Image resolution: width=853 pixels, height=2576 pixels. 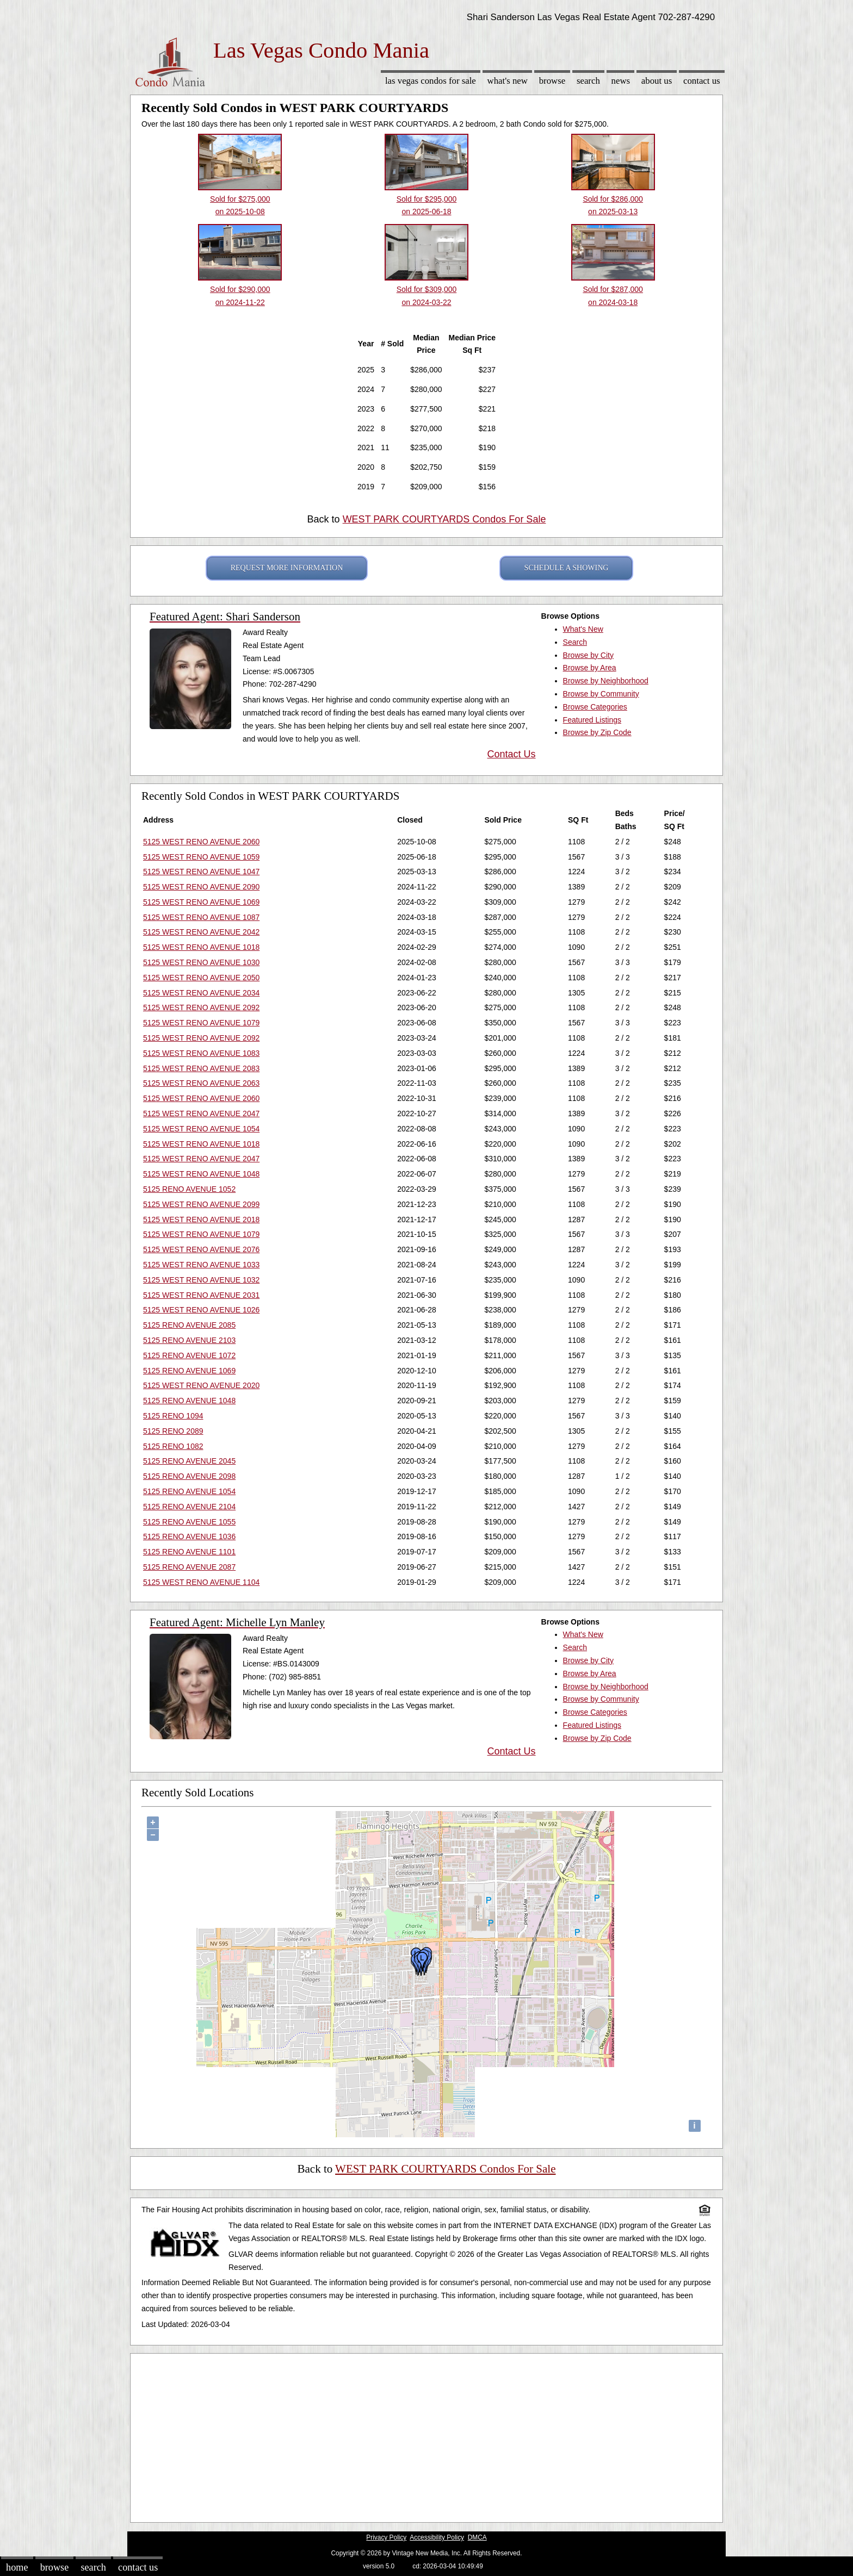 What do you see at coordinates (201, 947) in the screenshot?
I see `5125 WEST RENO AVENUE 1018` at bounding box center [201, 947].